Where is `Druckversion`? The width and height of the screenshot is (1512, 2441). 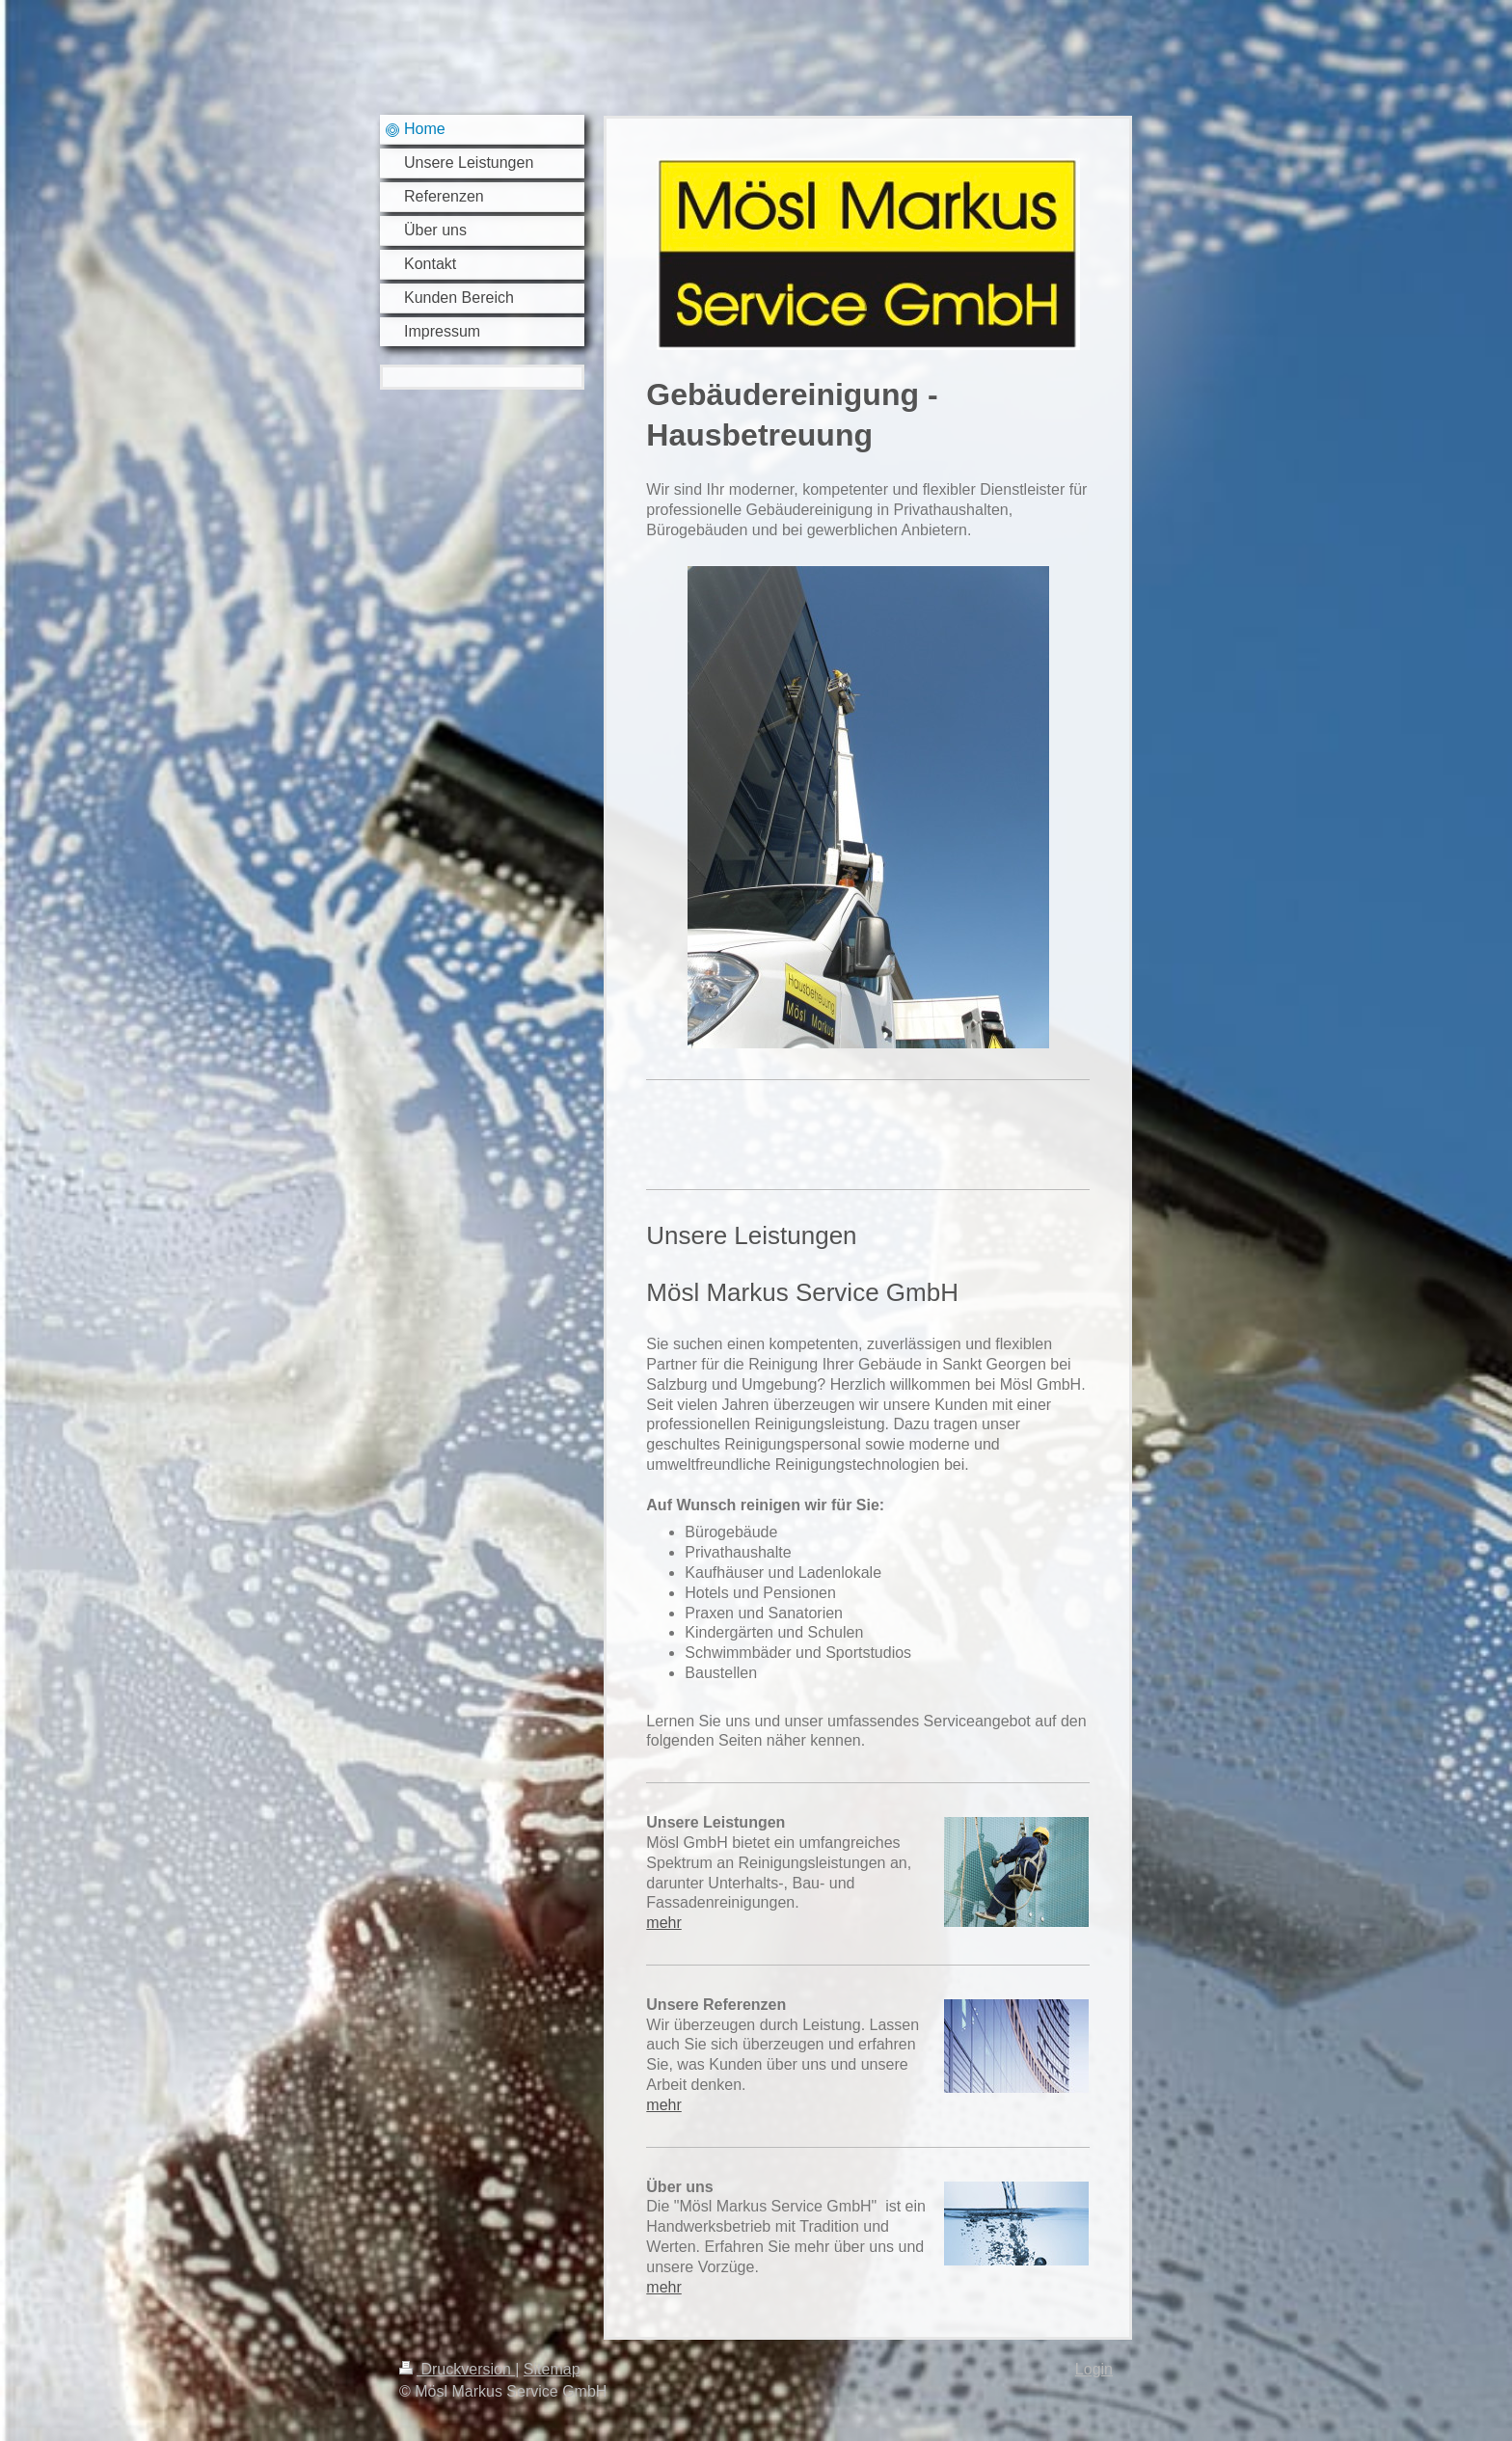 Druckversion is located at coordinates (457, 2369).